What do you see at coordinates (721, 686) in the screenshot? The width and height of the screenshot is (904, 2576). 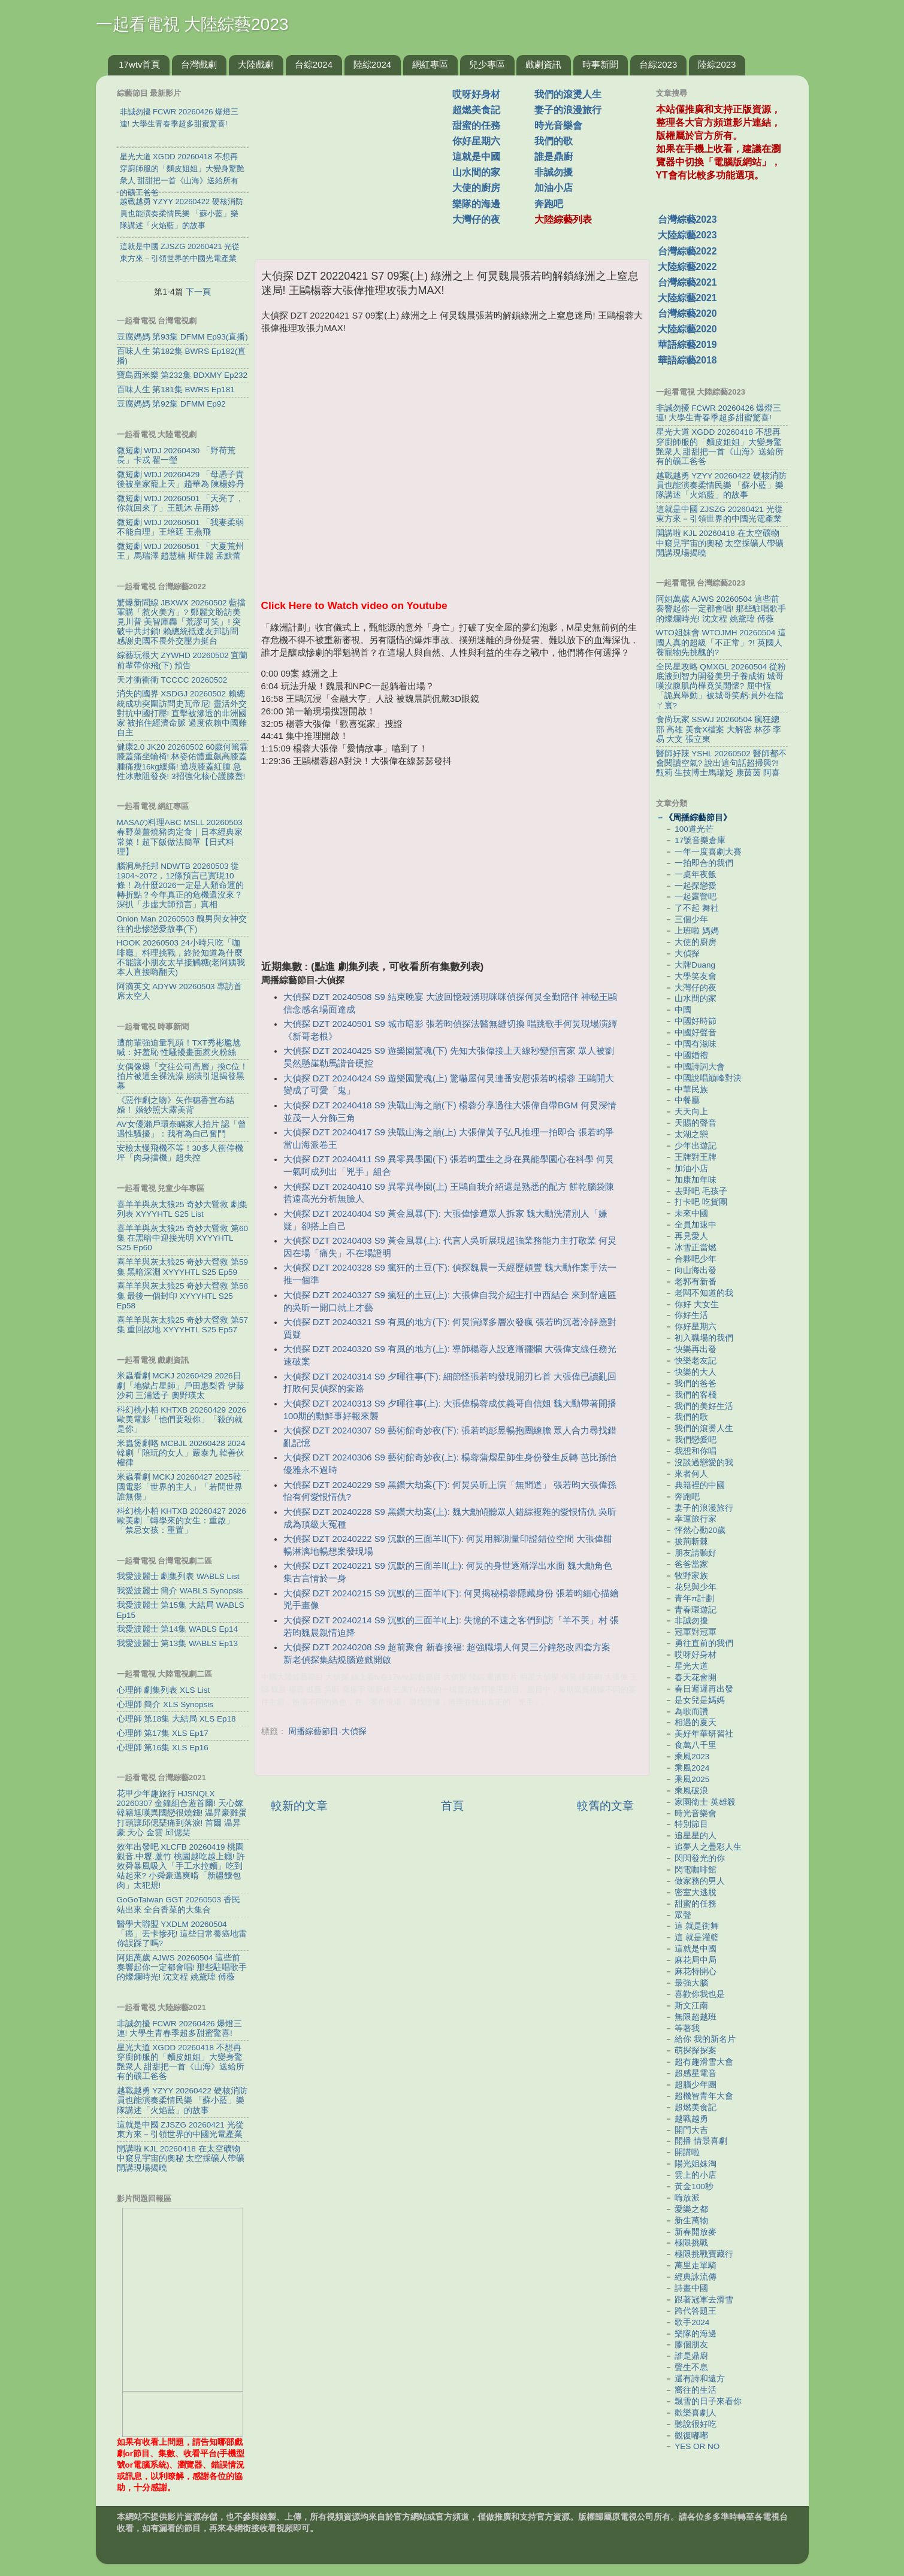 I see `全民星攻略 QMXGL 20260504 從粉底液到智力開發美男子養成術 城哥嘆沒腹肌尚樺竟笑開懷? 屈中恆「詭異舉動」被城哥笑虧:員外在擋ㄚ寰?` at bounding box center [721, 686].